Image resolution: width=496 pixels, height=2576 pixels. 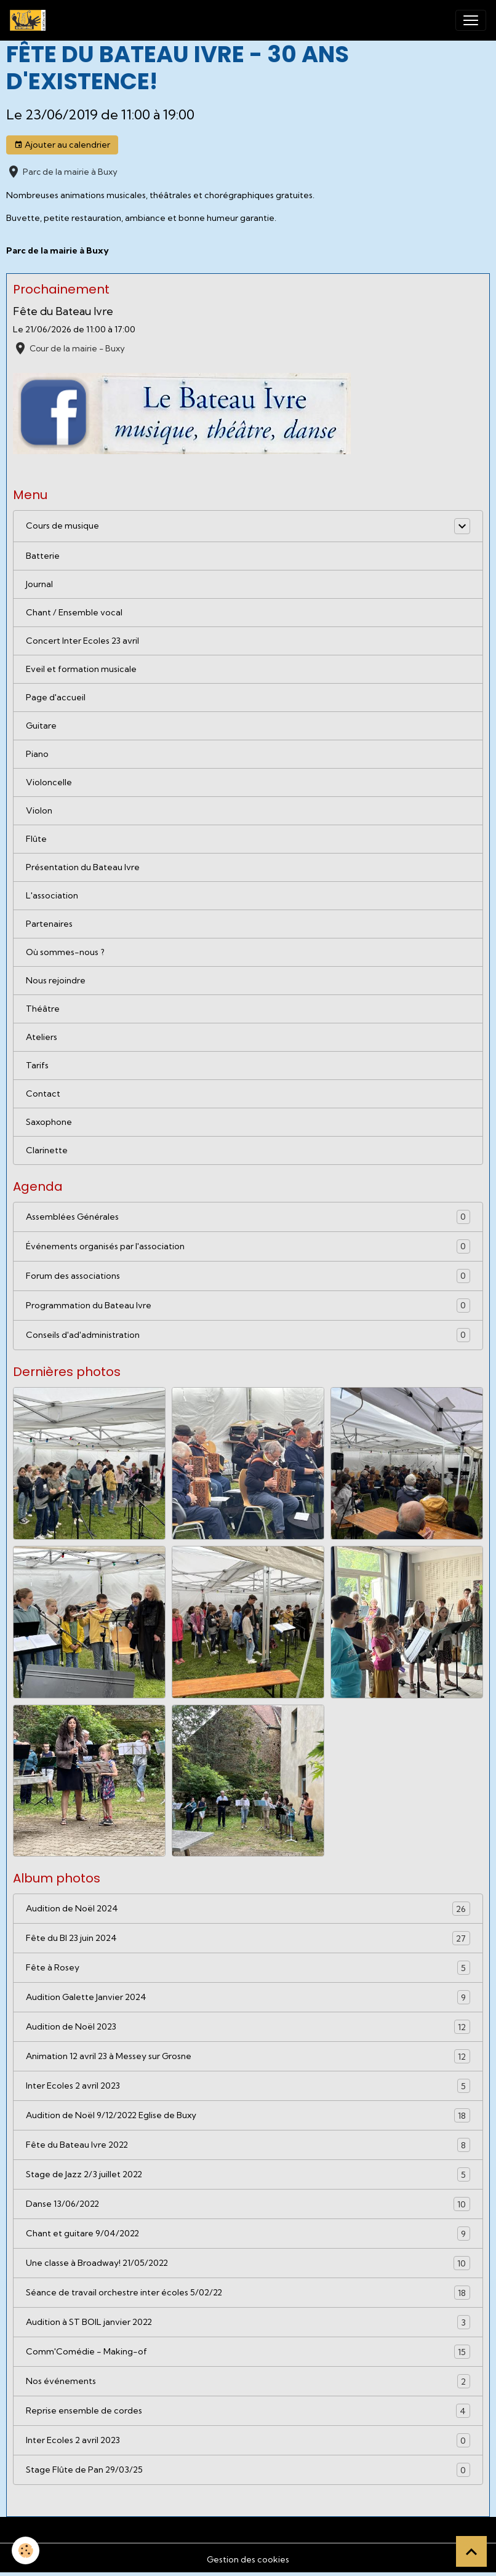 What do you see at coordinates (248, 2352) in the screenshot?
I see `Comm'Comédie - Making-of` at bounding box center [248, 2352].